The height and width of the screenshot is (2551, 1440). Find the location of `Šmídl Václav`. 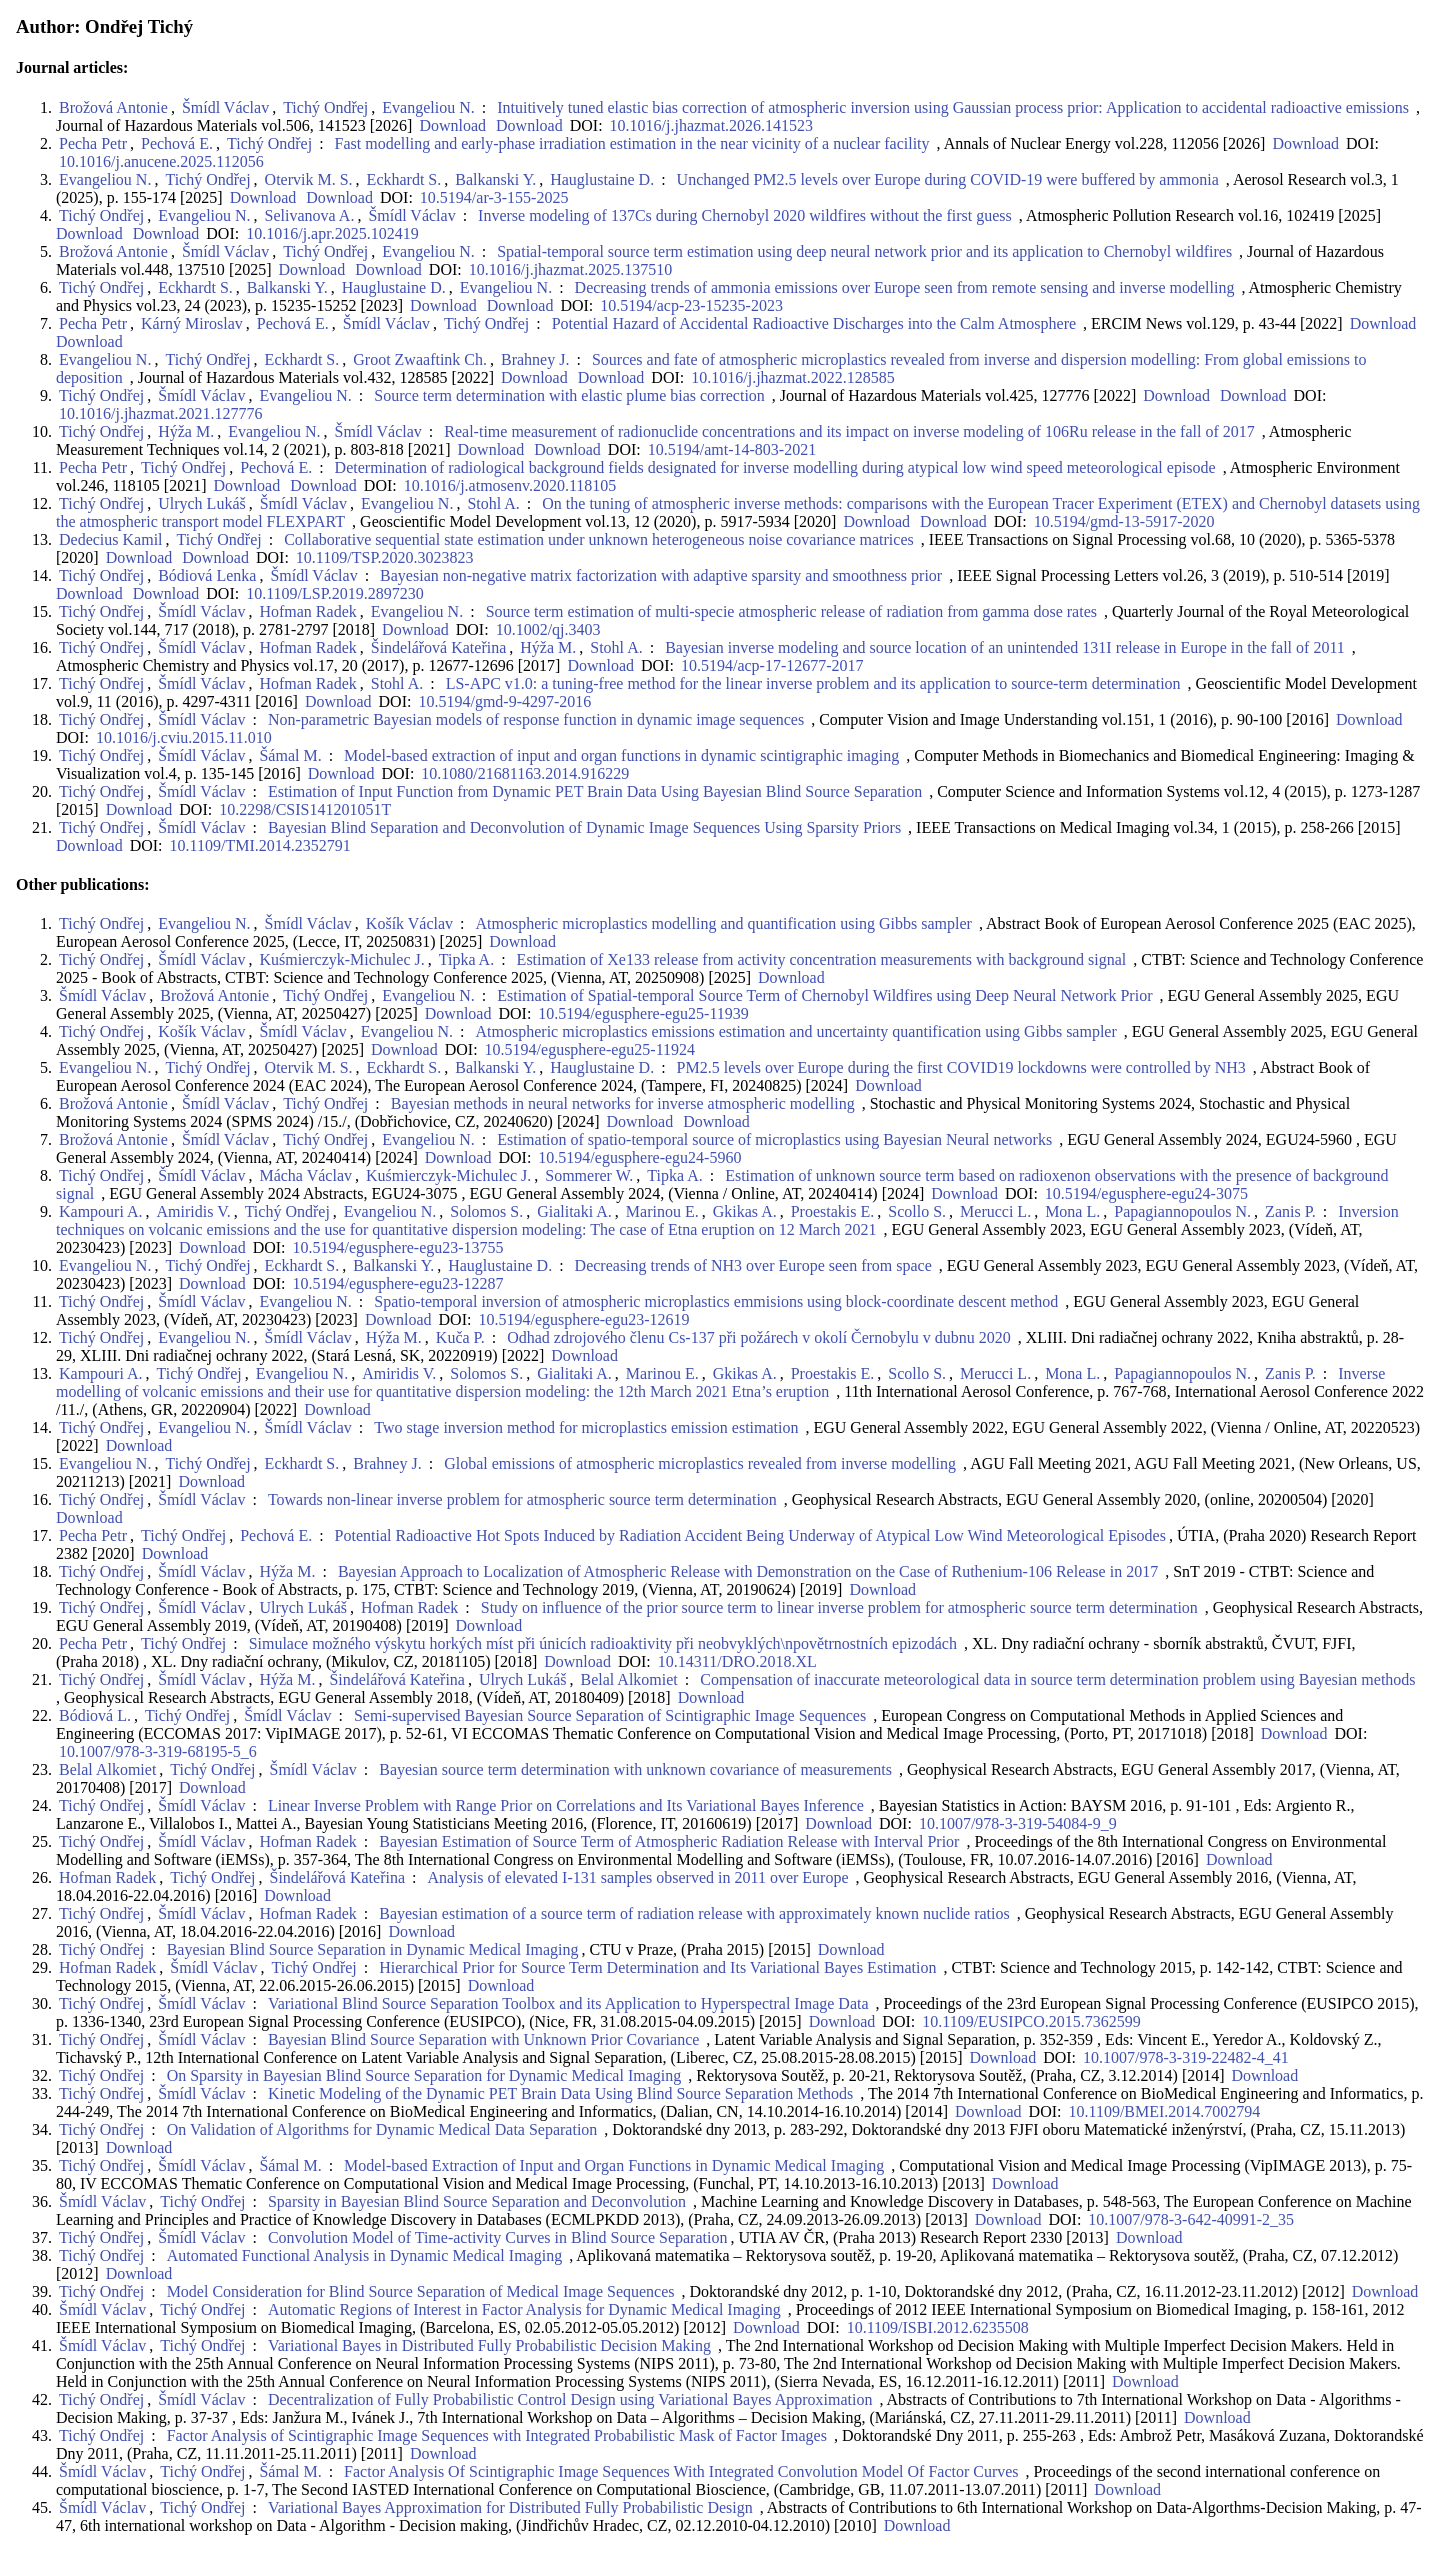

Šmídl Václav is located at coordinates (225, 107).